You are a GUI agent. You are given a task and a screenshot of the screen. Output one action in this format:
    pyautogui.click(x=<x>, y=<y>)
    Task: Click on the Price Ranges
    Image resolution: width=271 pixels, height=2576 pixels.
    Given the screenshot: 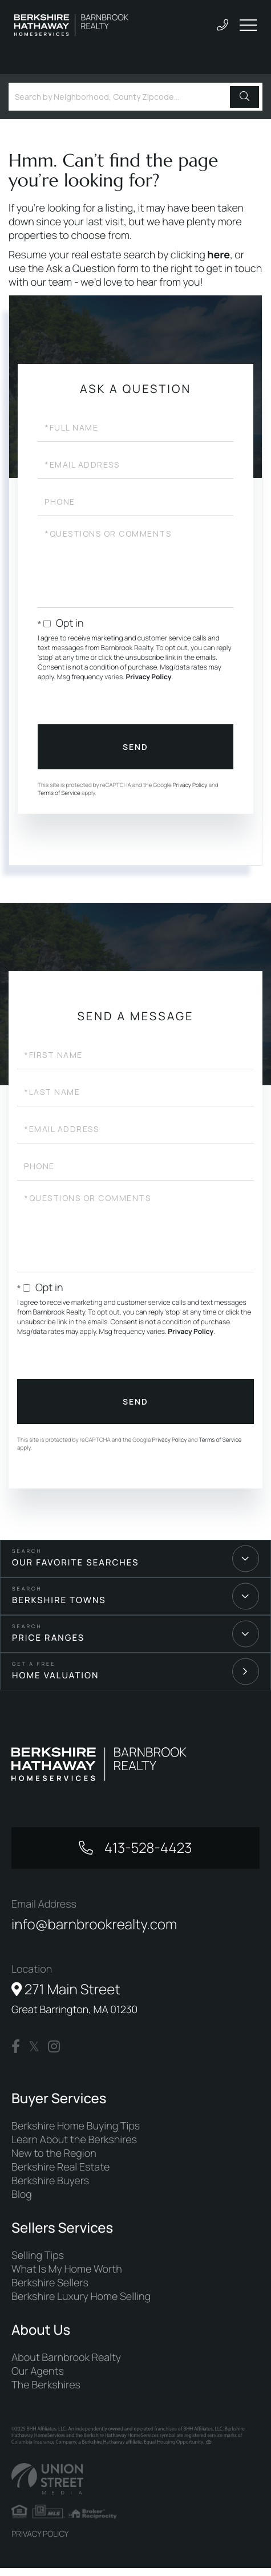 What is the action you would take?
    pyautogui.click(x=48, y=1638)
    